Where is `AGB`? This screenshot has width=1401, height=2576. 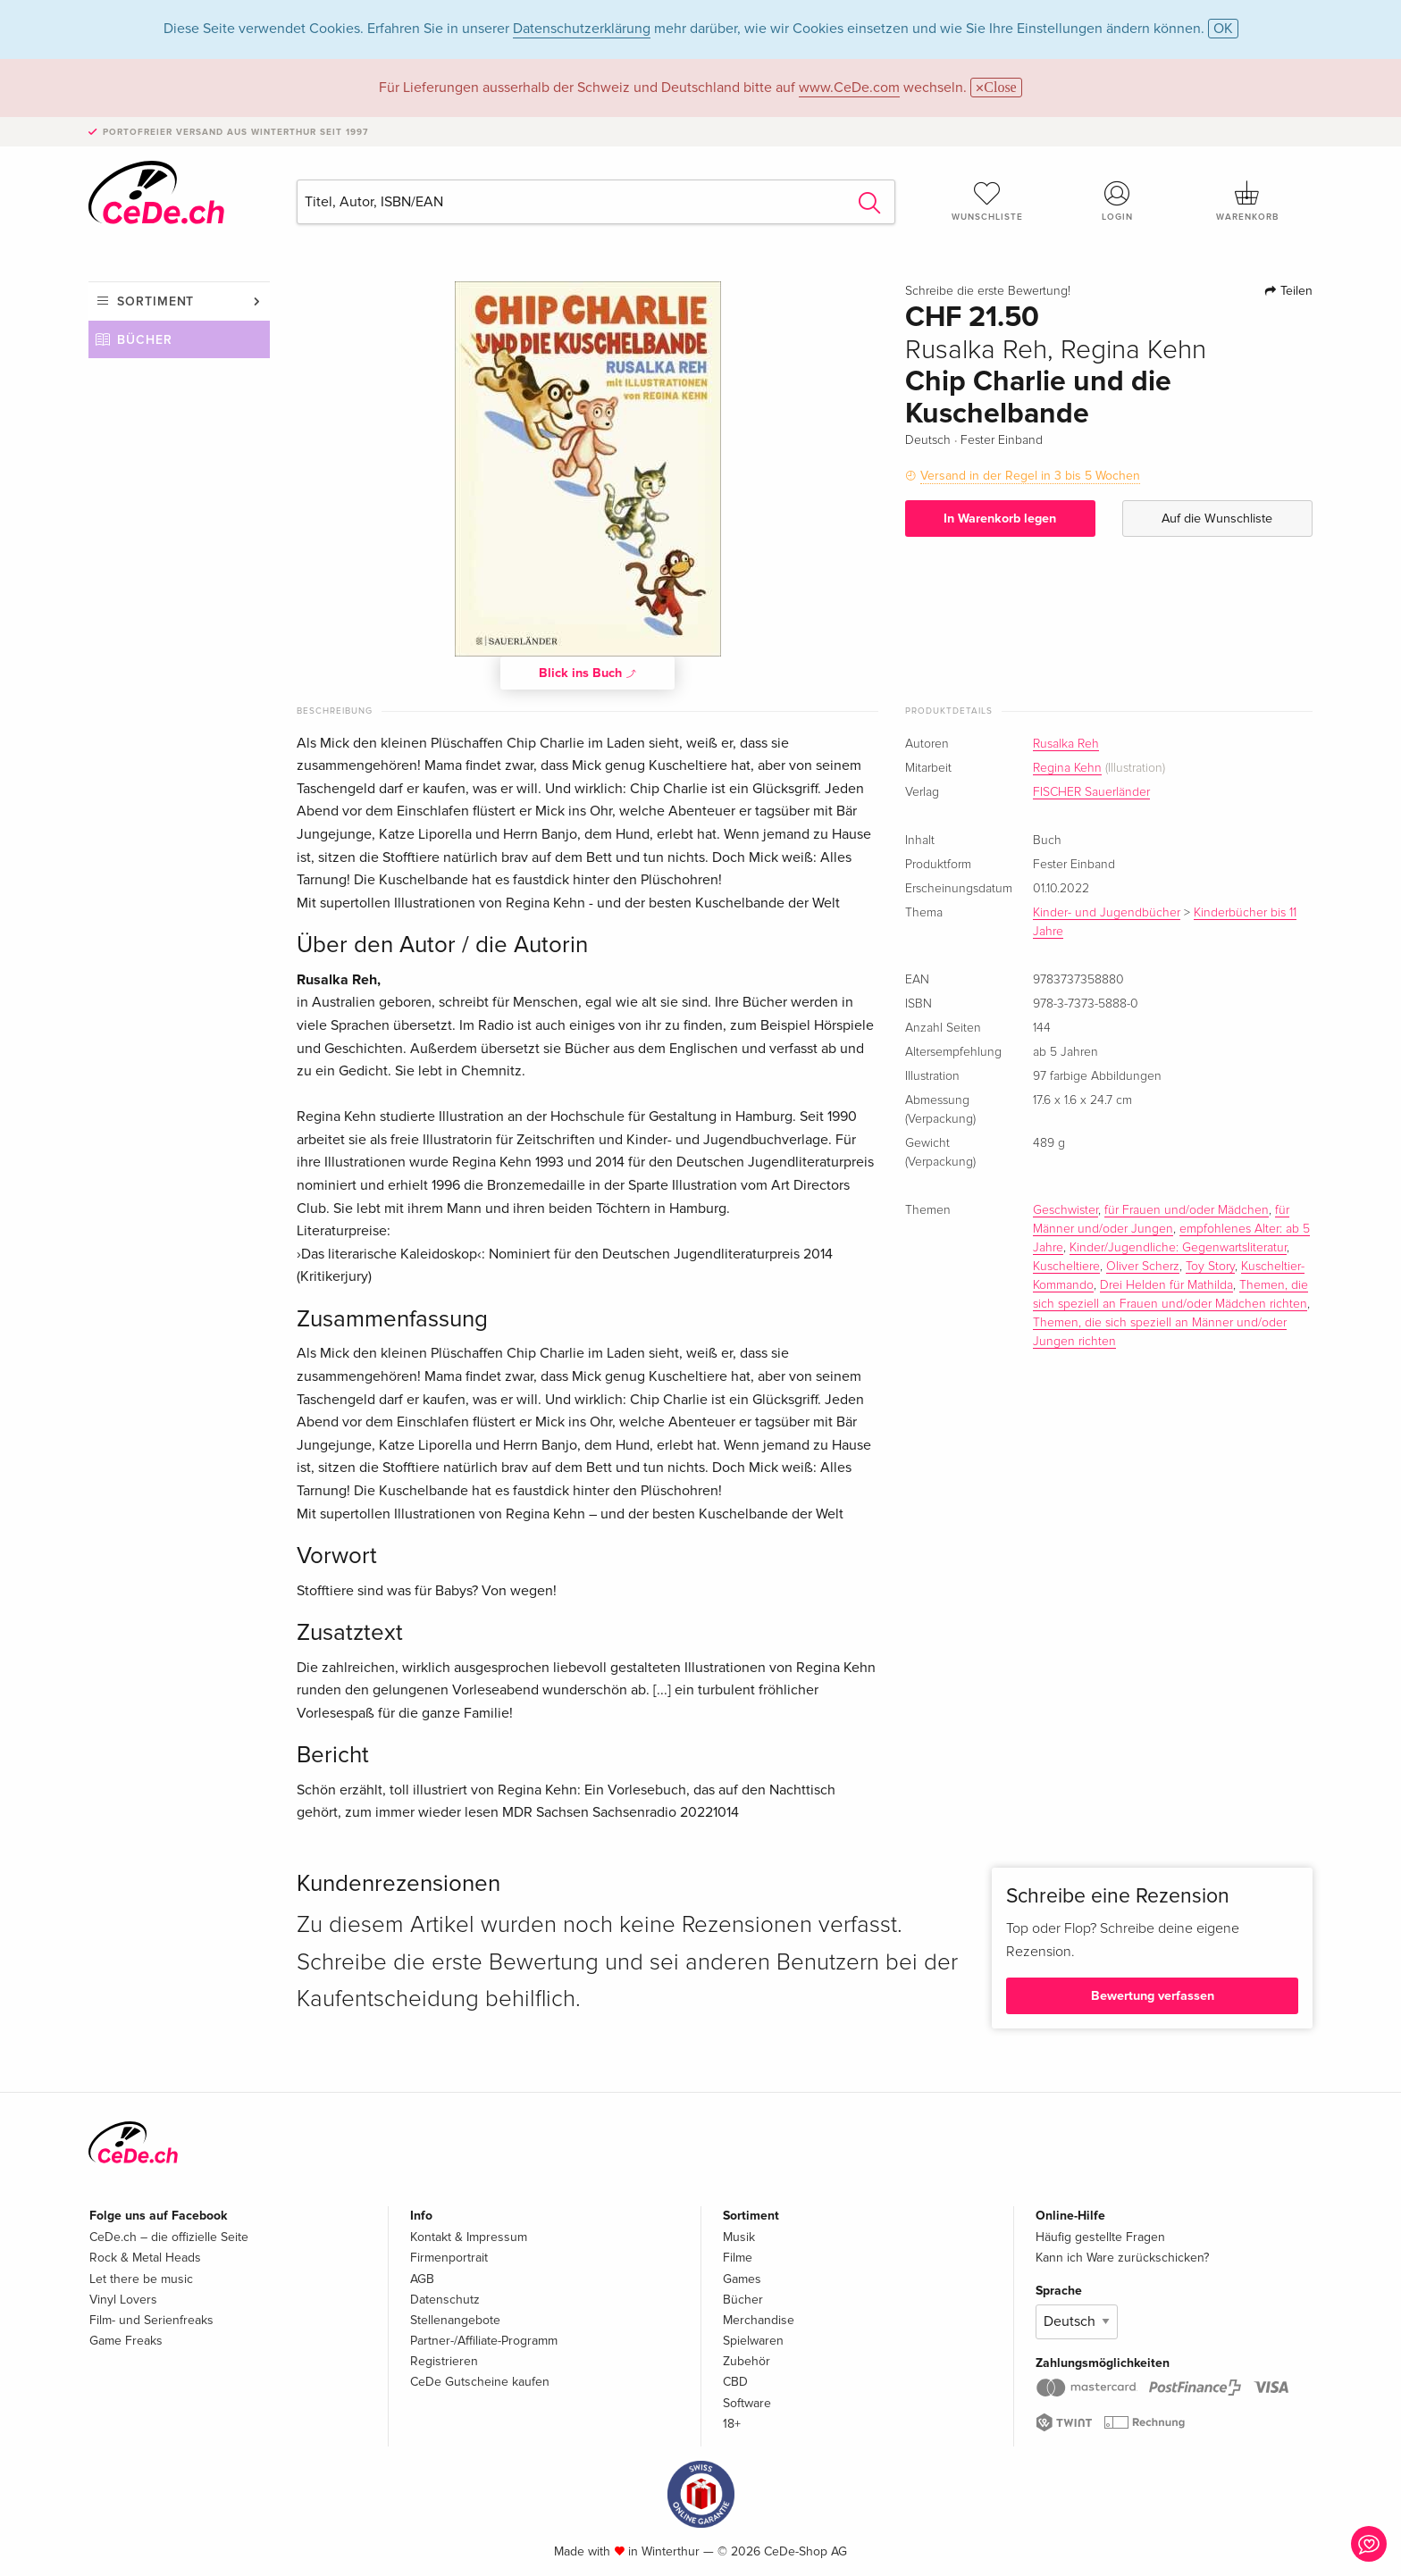 AGB is located at coordinates (422, 2279).